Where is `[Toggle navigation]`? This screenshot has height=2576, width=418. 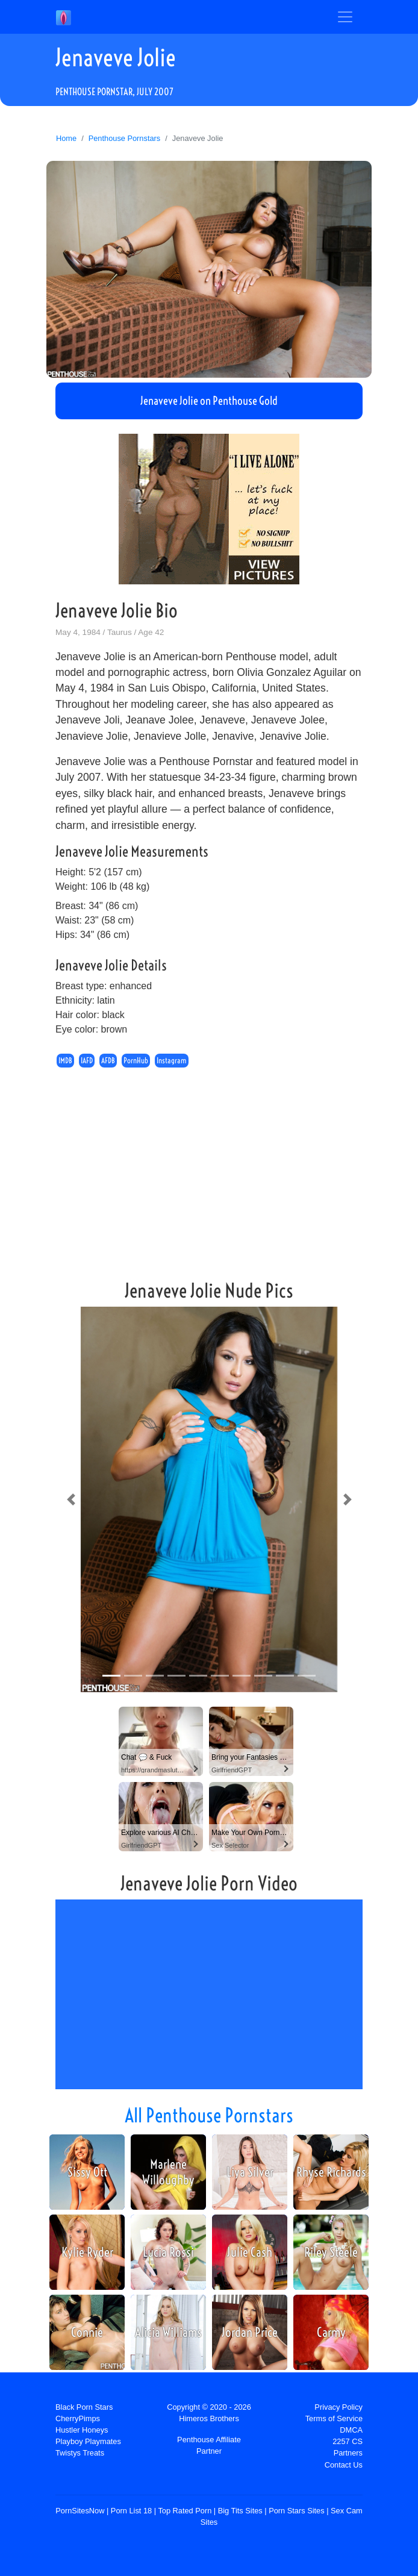 [Toggle navigation] is located at coordinates (345, 17).